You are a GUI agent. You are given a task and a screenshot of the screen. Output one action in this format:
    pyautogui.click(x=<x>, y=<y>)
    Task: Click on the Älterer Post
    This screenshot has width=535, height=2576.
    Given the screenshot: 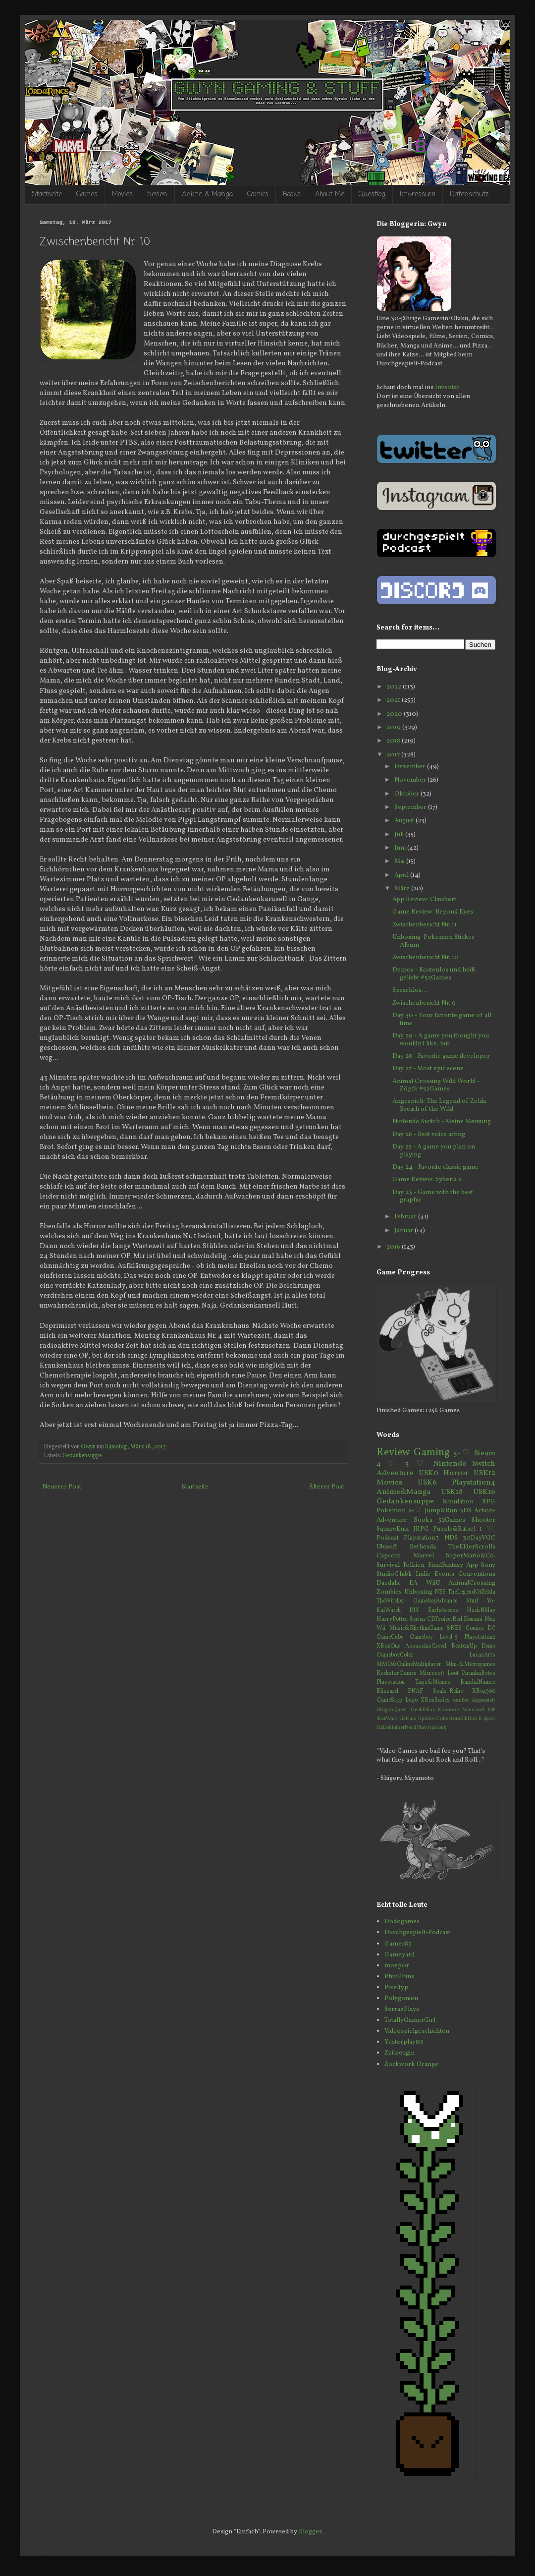 What is the action you would take?
    pyautogui.click(x=326, y=1487)
    